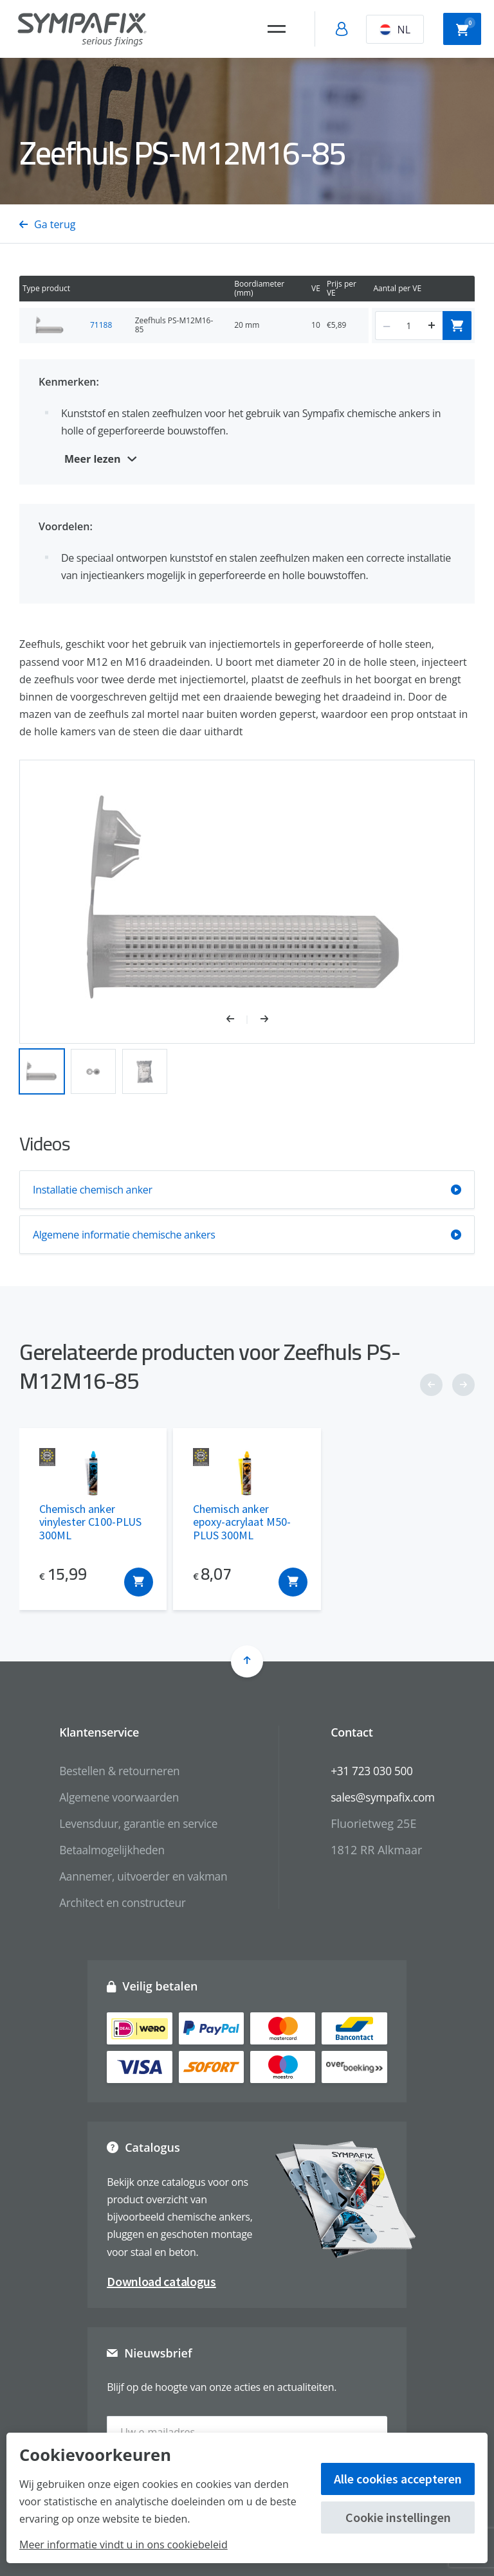 The height and width of the screenshot is (2576, 494). What do you see at coordinates (465, 27) in the screenshot?
I see `Winkelwagen` at bounding box center [465, 27].